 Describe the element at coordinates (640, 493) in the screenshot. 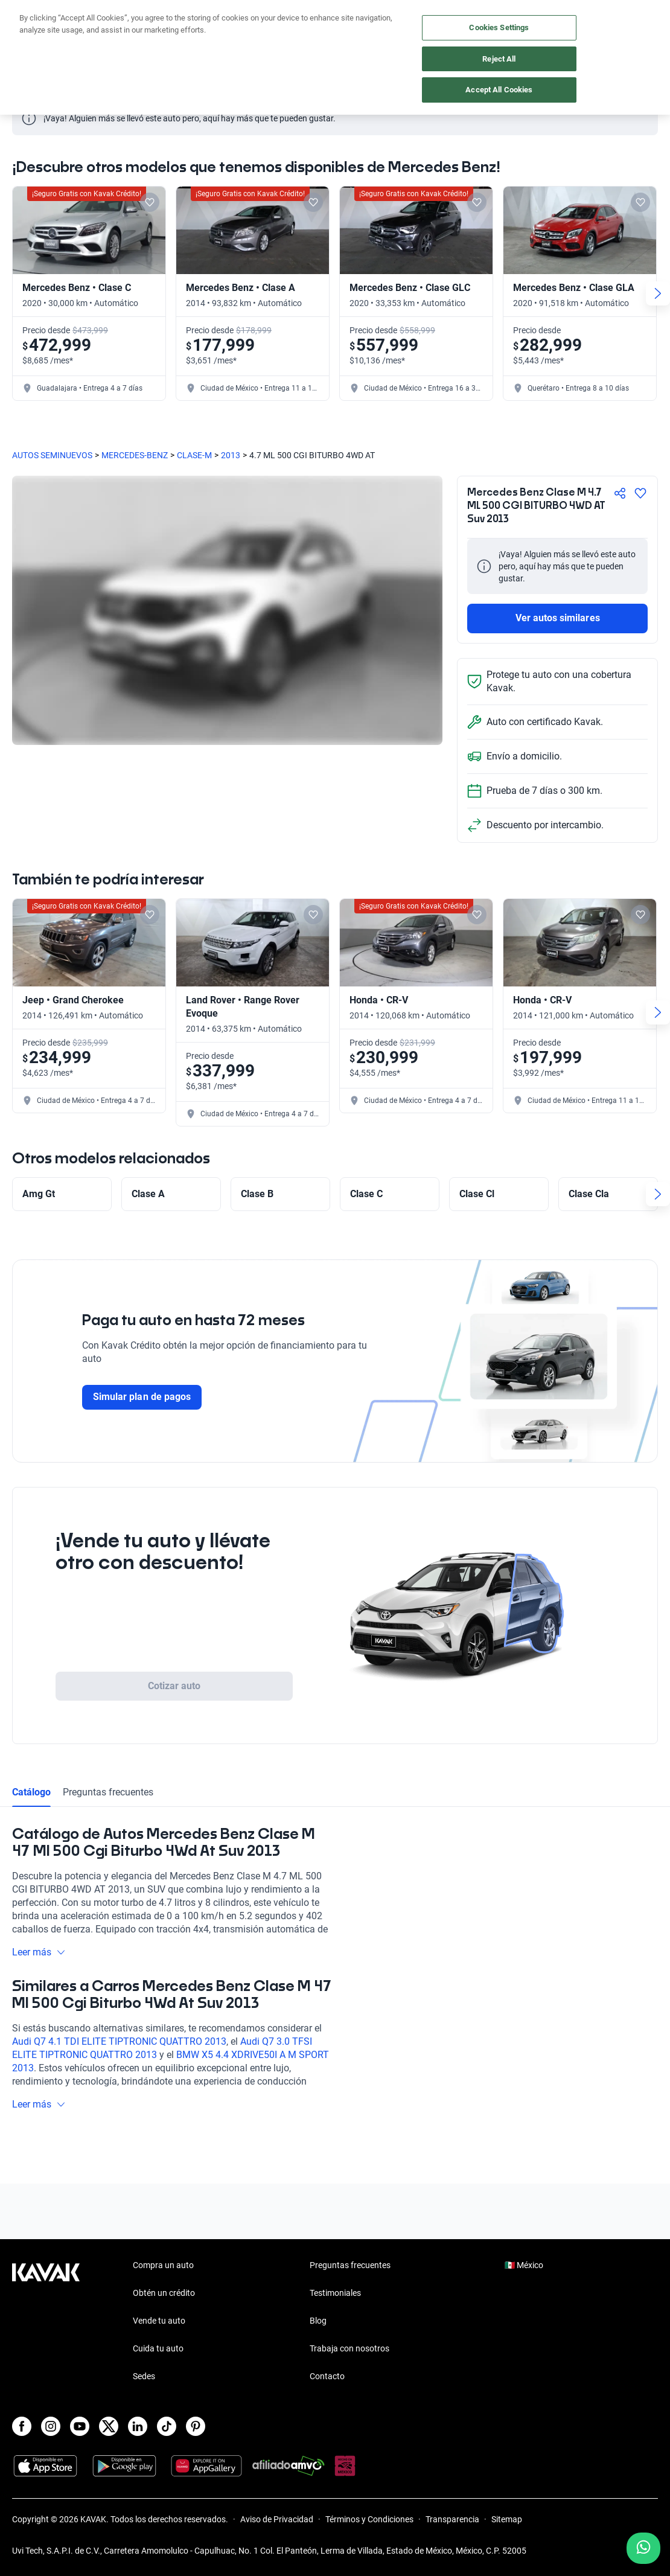

I see `[Agregar a favoritos]` at that location.